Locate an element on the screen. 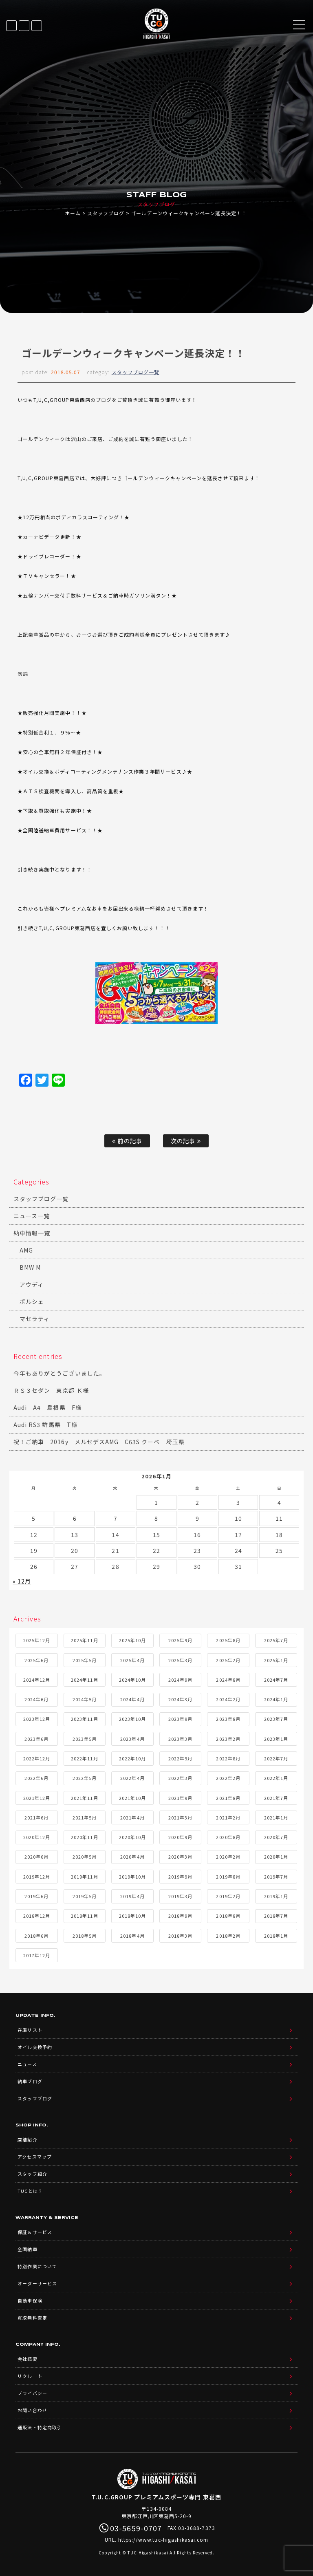 This screenshot has height=2576, width=313. 在庫リスト is located at coordinates (11, 25).